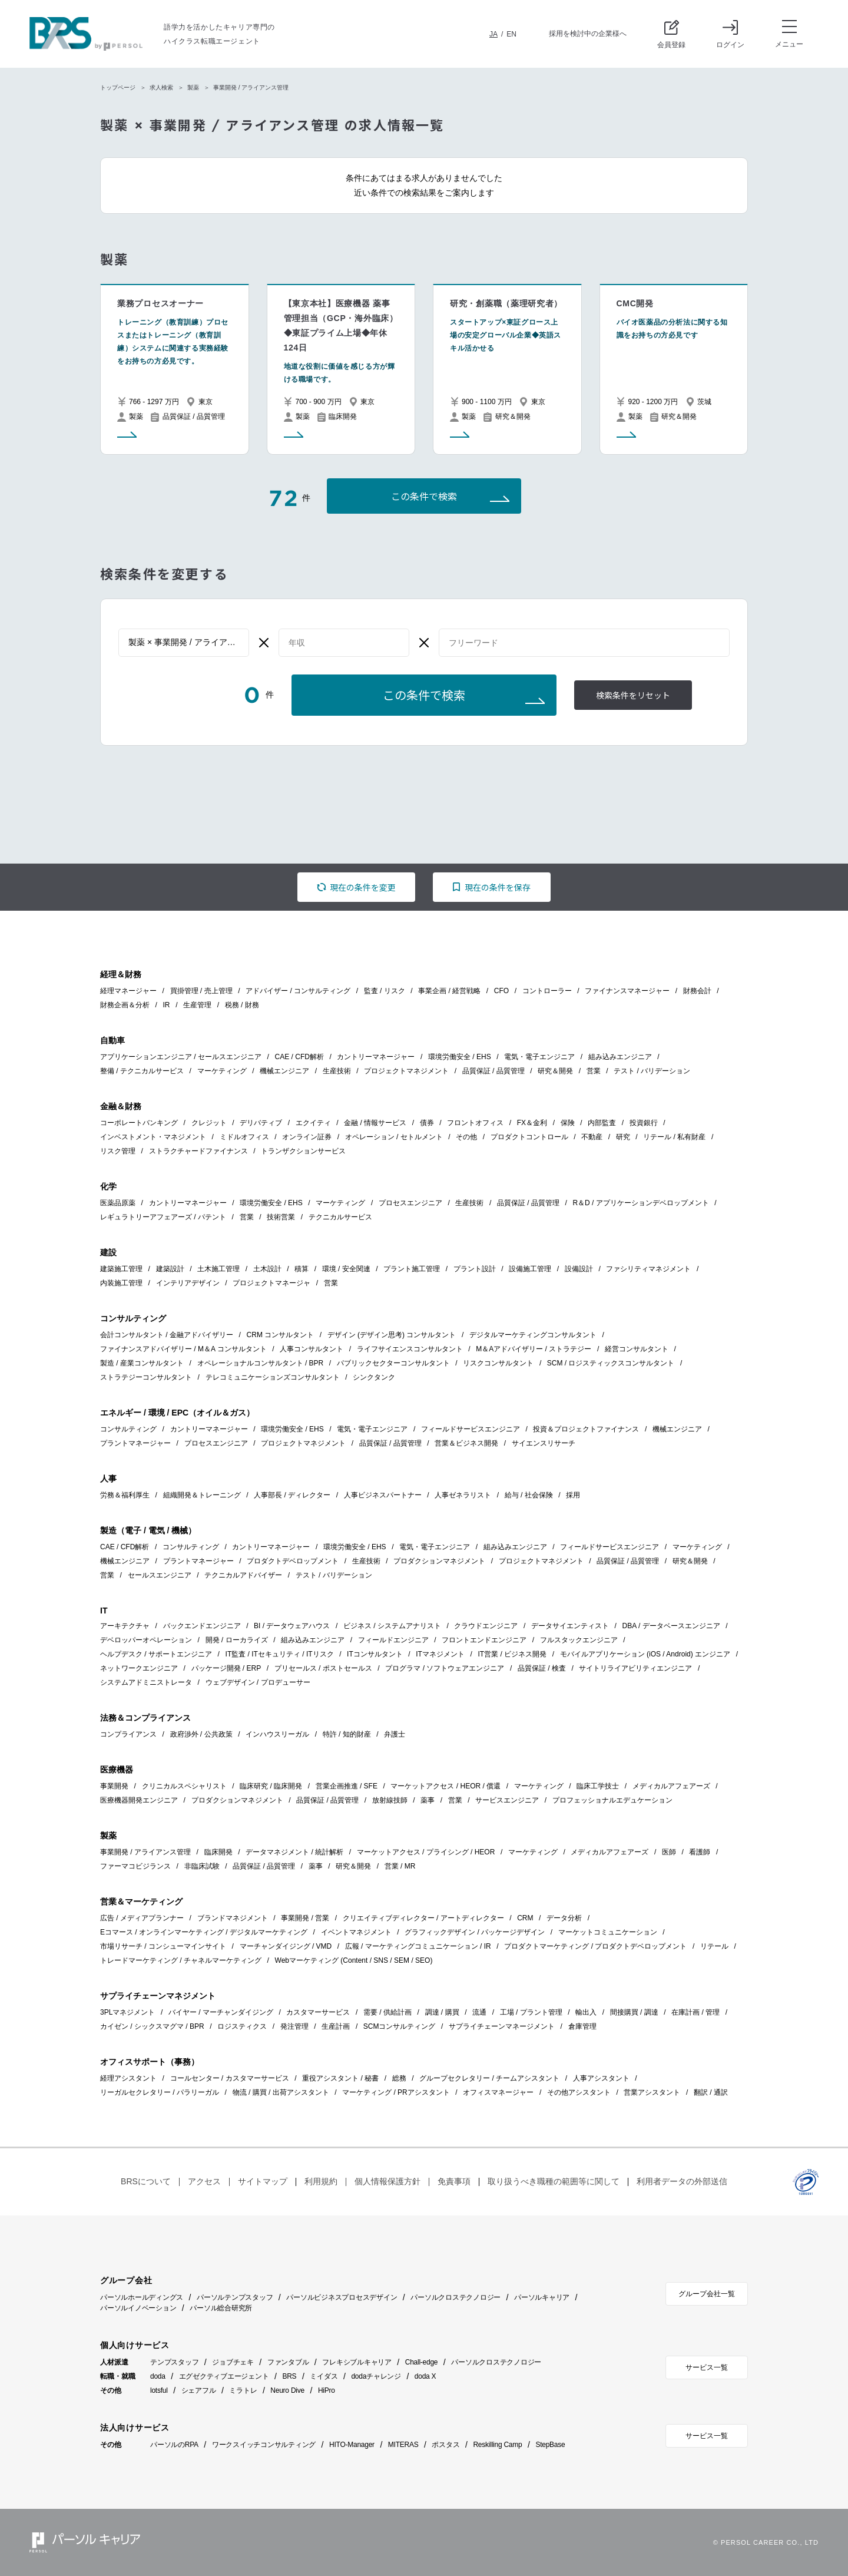  Describe the element at coordinates (479, 2012) in the screenshot. I see `流通` at that location.